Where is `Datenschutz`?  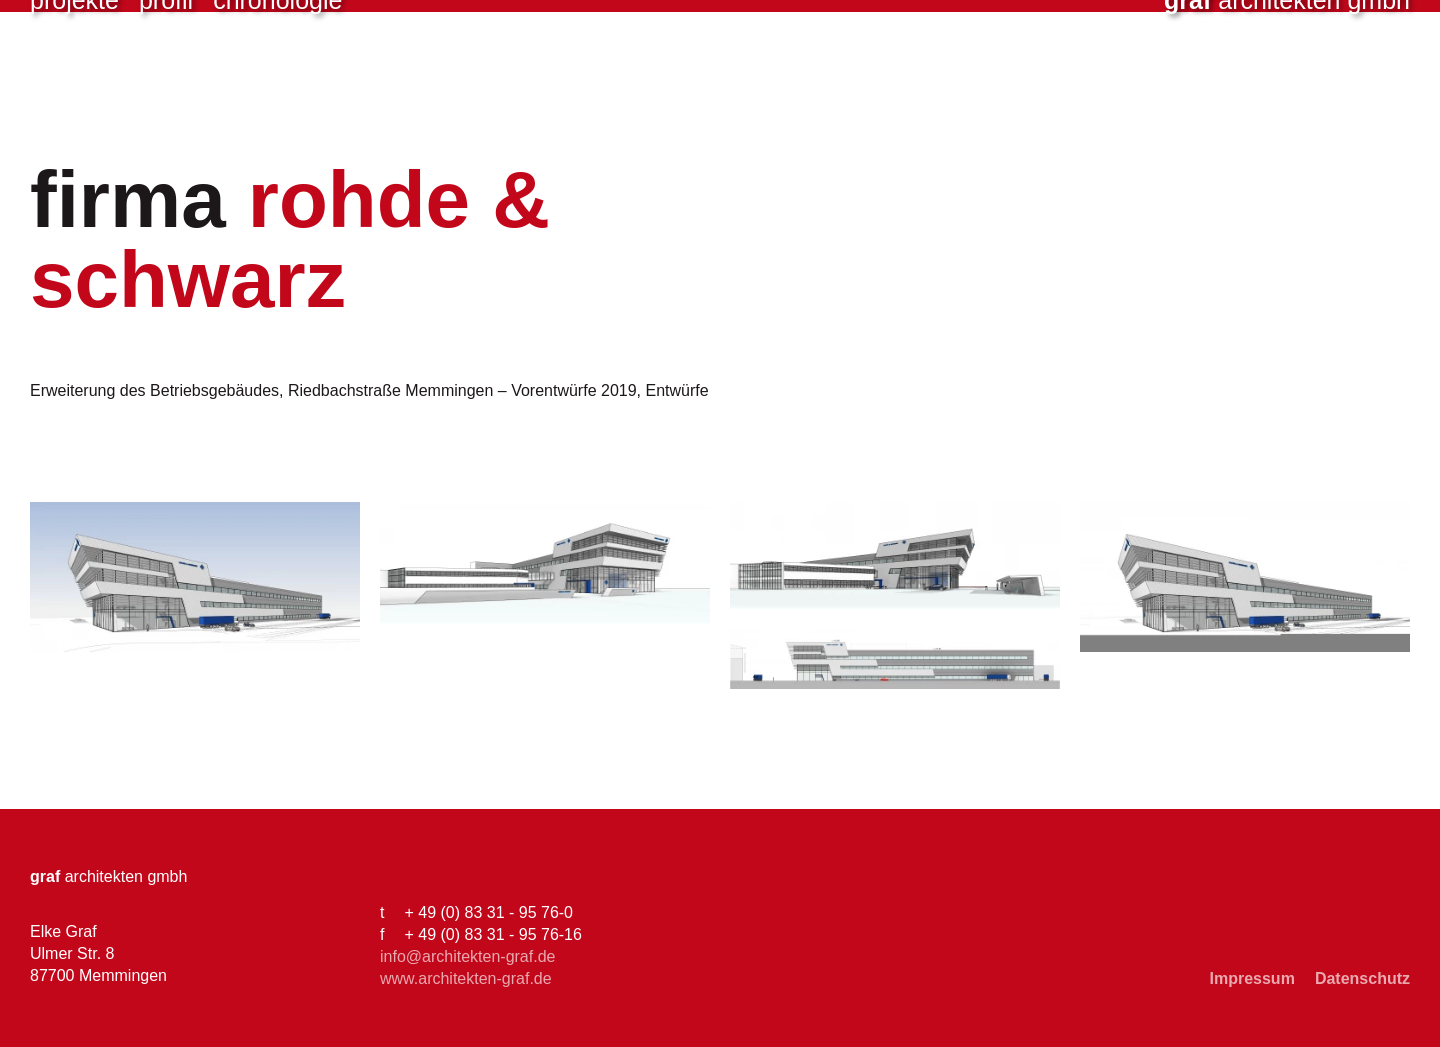
Datenschutz is located at coordinates (1362, 978).